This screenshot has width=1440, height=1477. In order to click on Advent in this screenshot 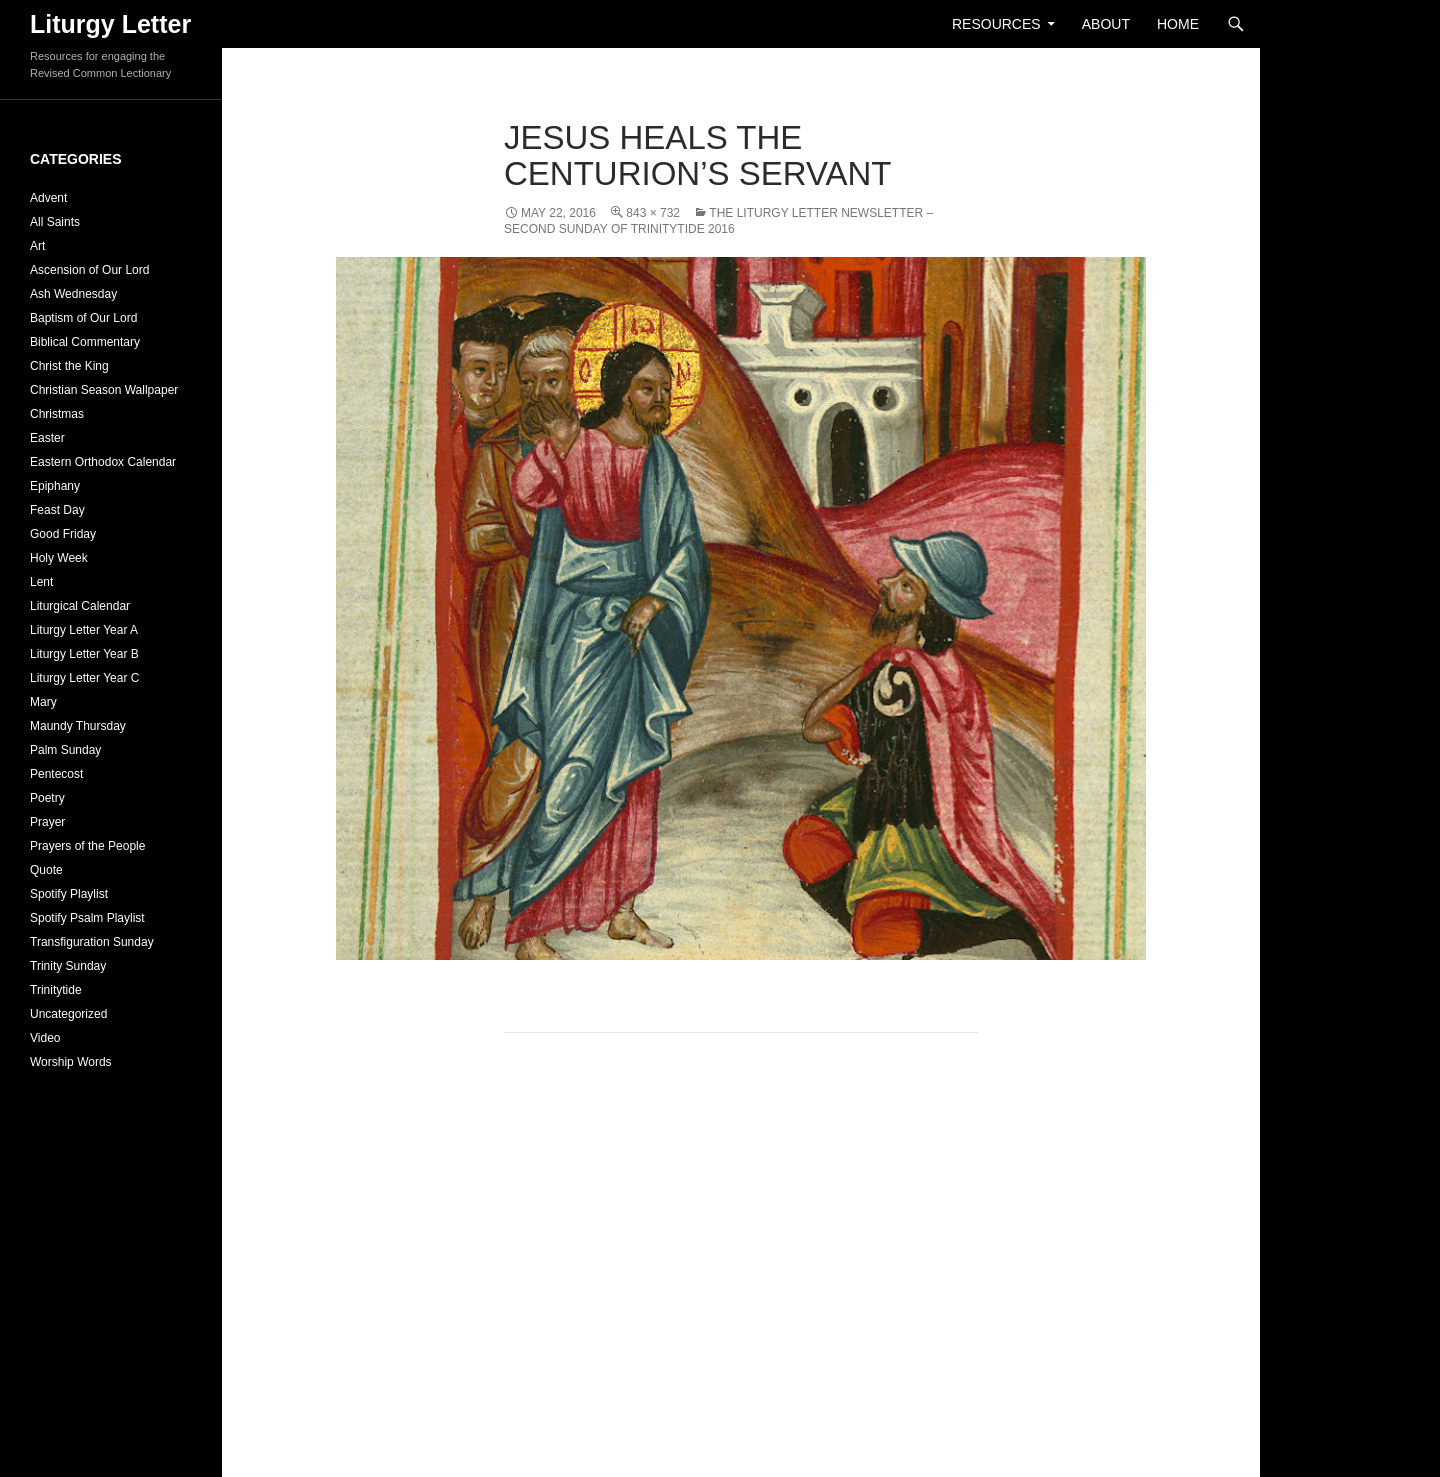, I will do `click(48, 198)`.